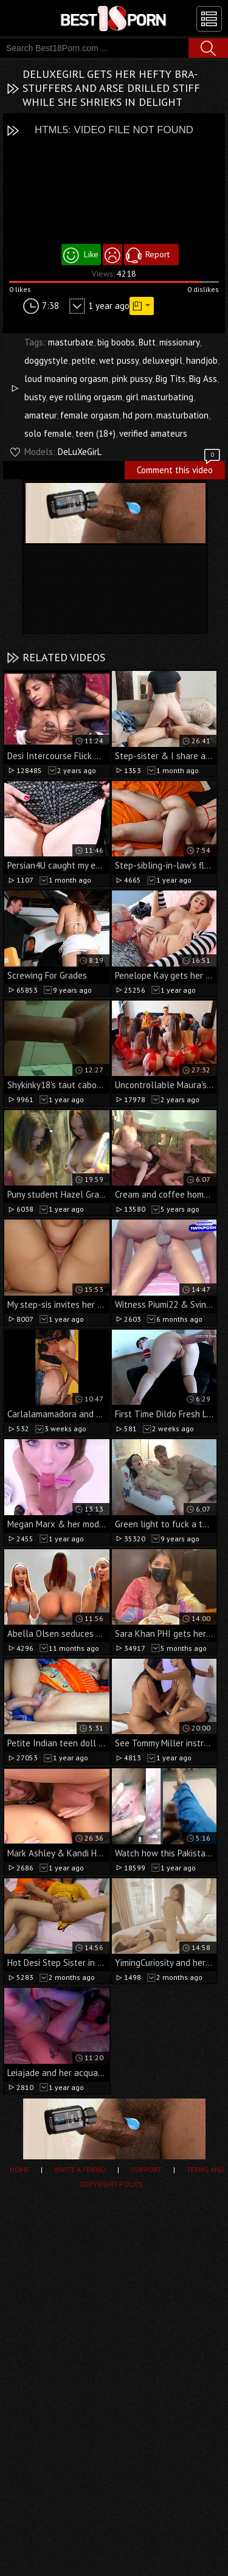 Image resolution: width=228 pixels, height=2576 pixels. What do you see at coordinates (153, 433) in the screenshot?
I see `verified amateurs` at bounding box center [153, 433].